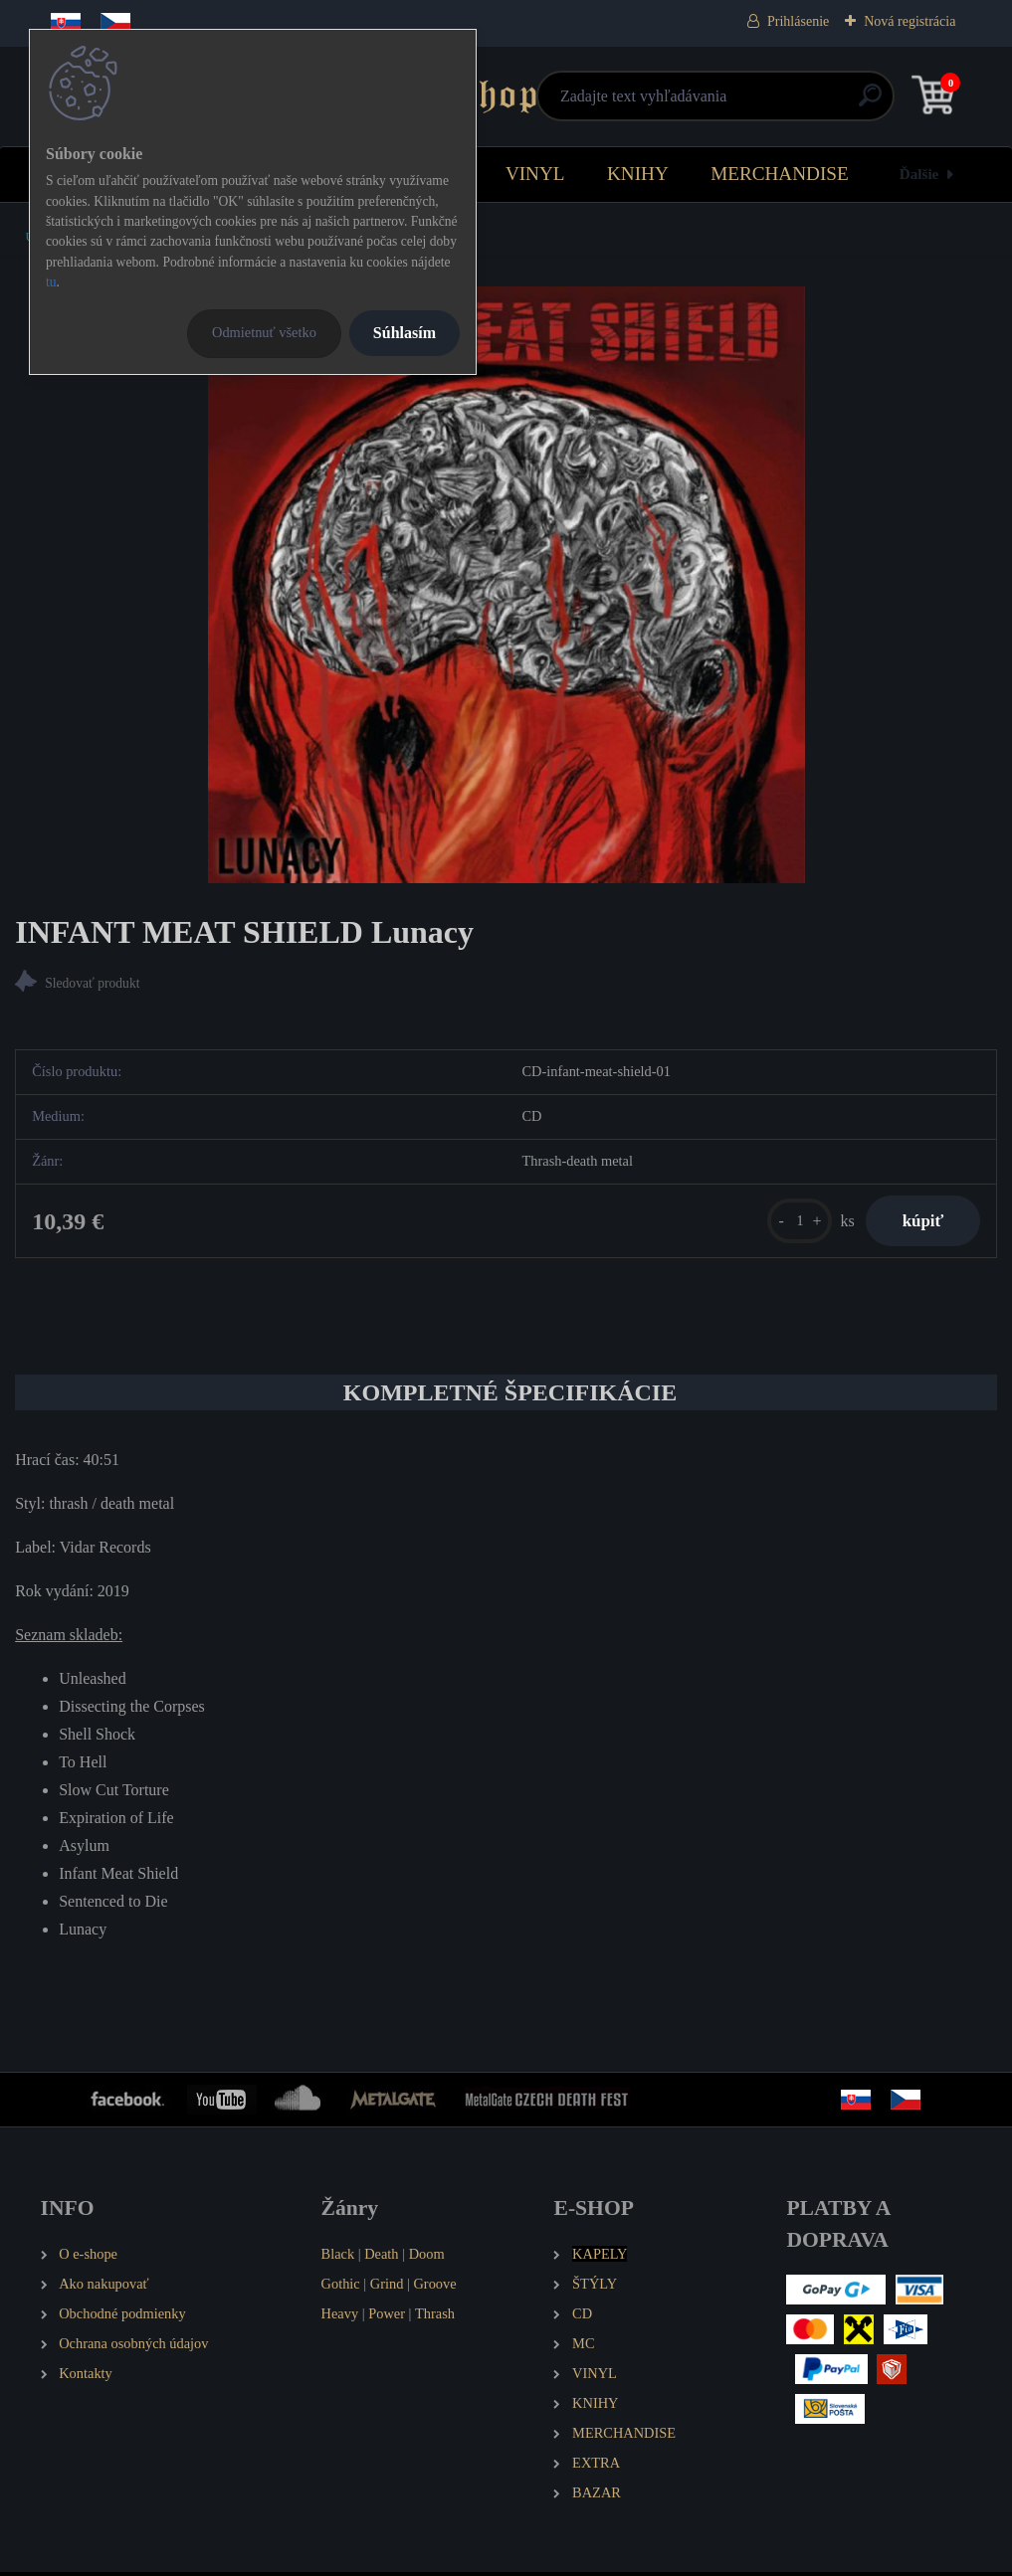  Describe the element at coordinates (909, 21) in the screenshot. I see `Nová registrácia` at that location.